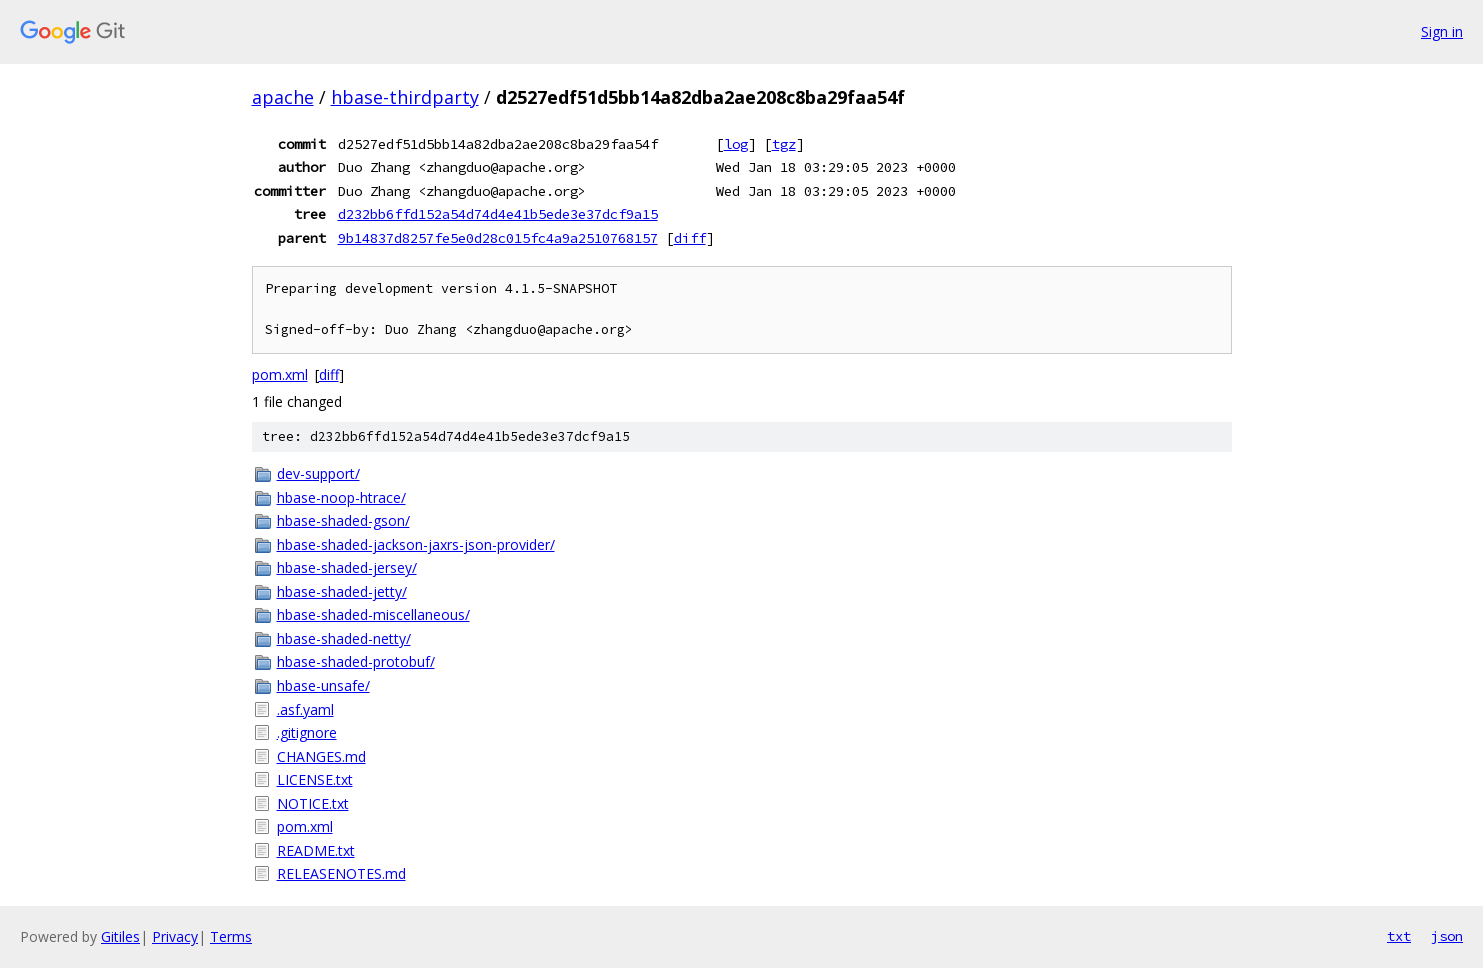 The height and width of the screenshot is (968, 1483). I want to click on hbase-unsafe/, so click(323, 685).